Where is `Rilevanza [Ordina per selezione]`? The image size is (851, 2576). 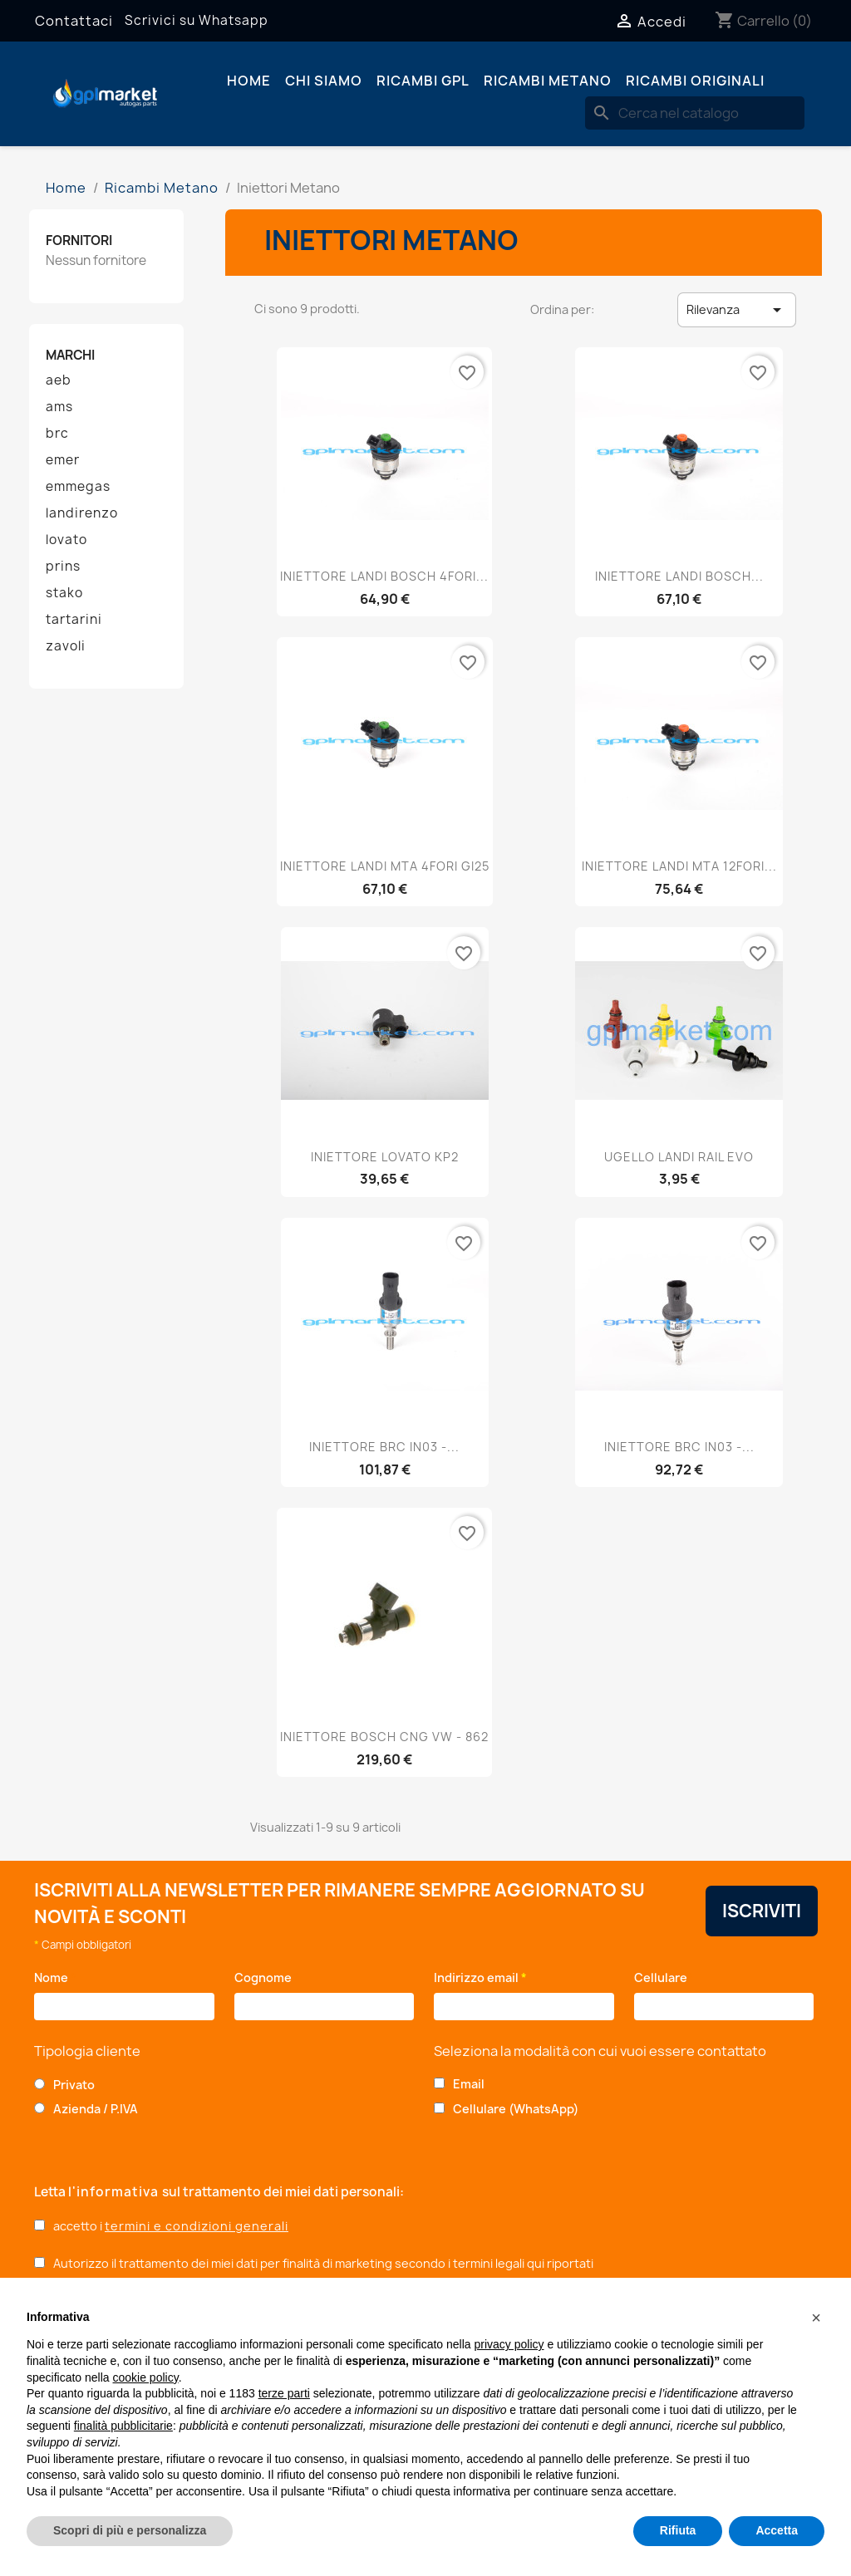
Rilevanza [Ordina per selezione] is located at coordinates (736, 310).